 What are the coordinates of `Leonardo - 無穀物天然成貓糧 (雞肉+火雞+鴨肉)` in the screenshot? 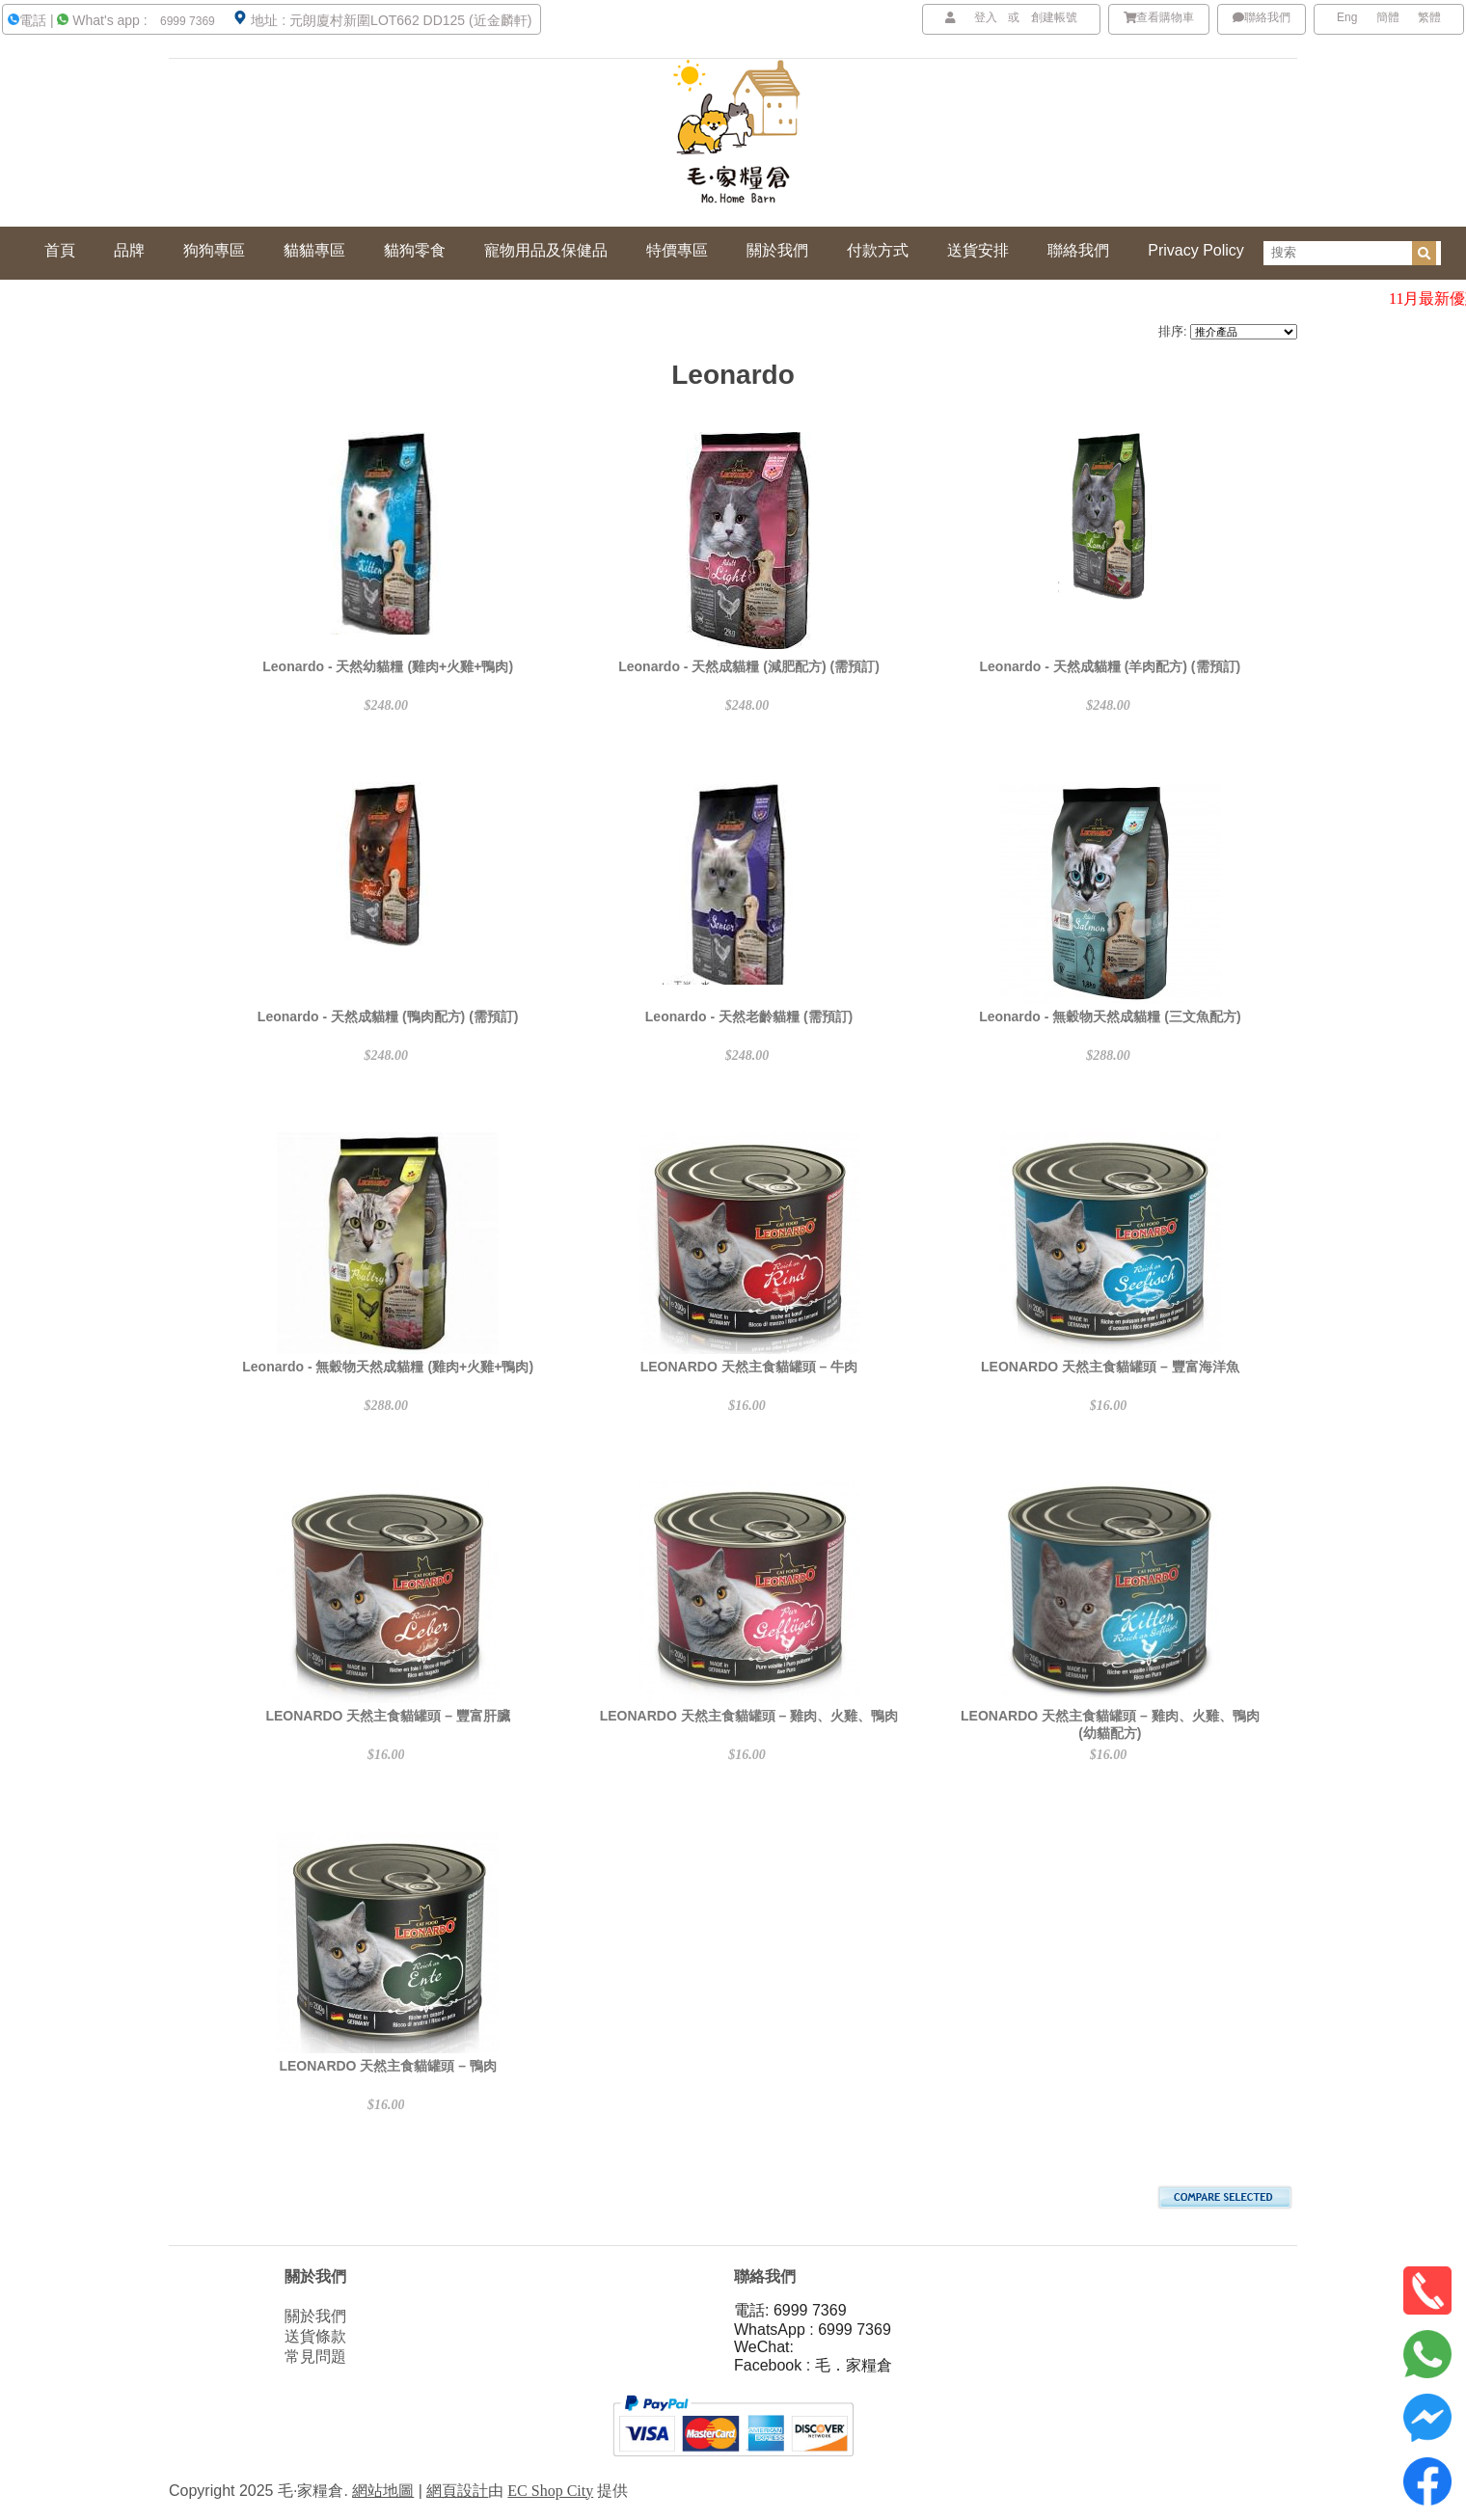 It's located at (387, 1366).